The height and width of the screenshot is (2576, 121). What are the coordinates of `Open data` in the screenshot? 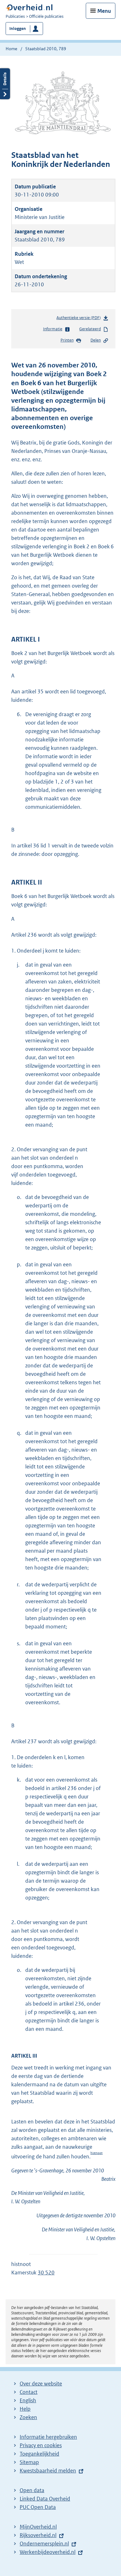 It's located at (32, 2490).